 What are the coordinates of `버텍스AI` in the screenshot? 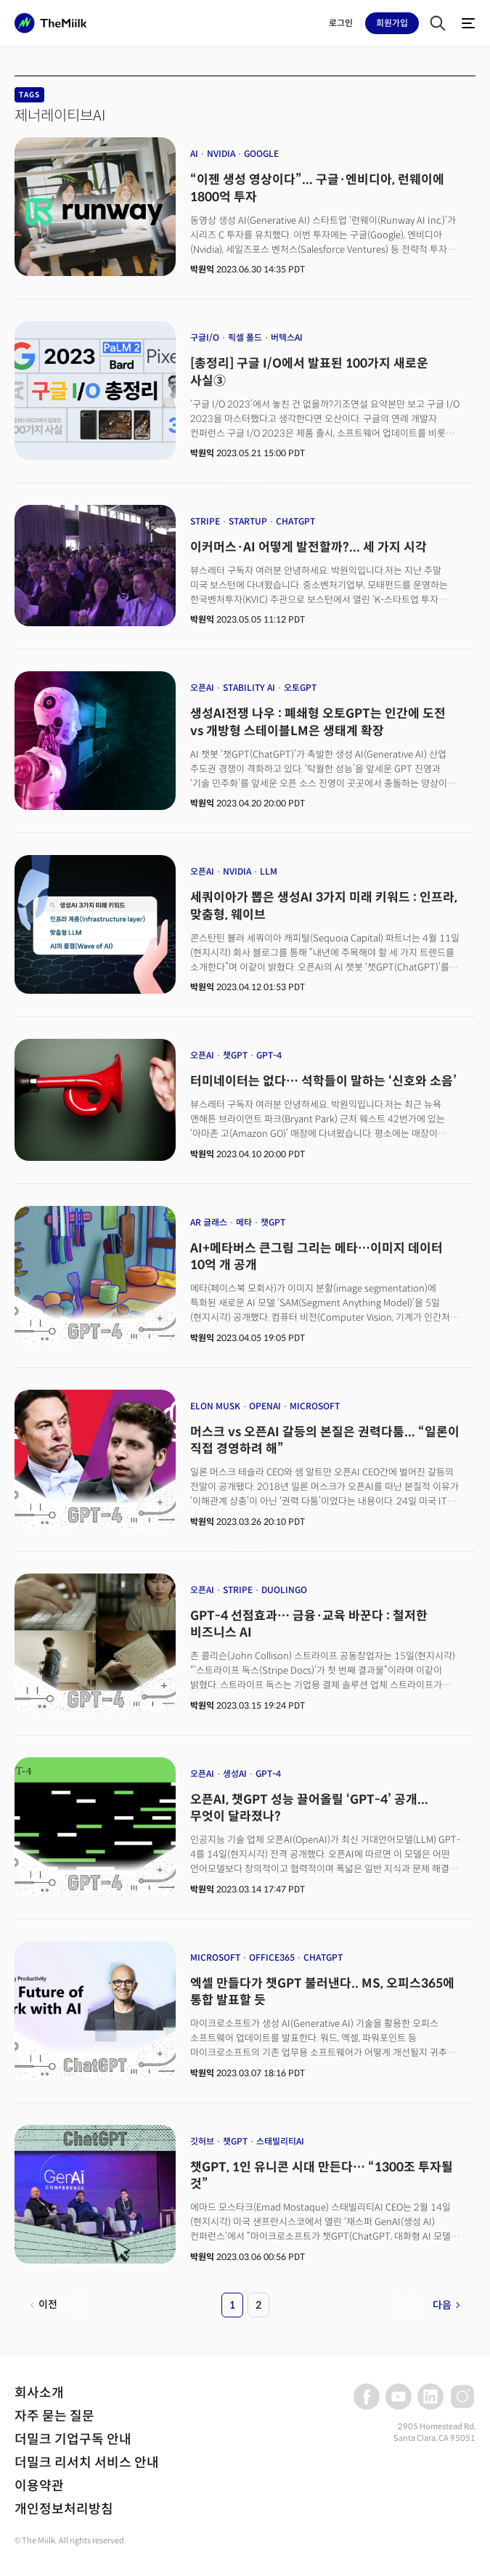 It's located at (287, 337).